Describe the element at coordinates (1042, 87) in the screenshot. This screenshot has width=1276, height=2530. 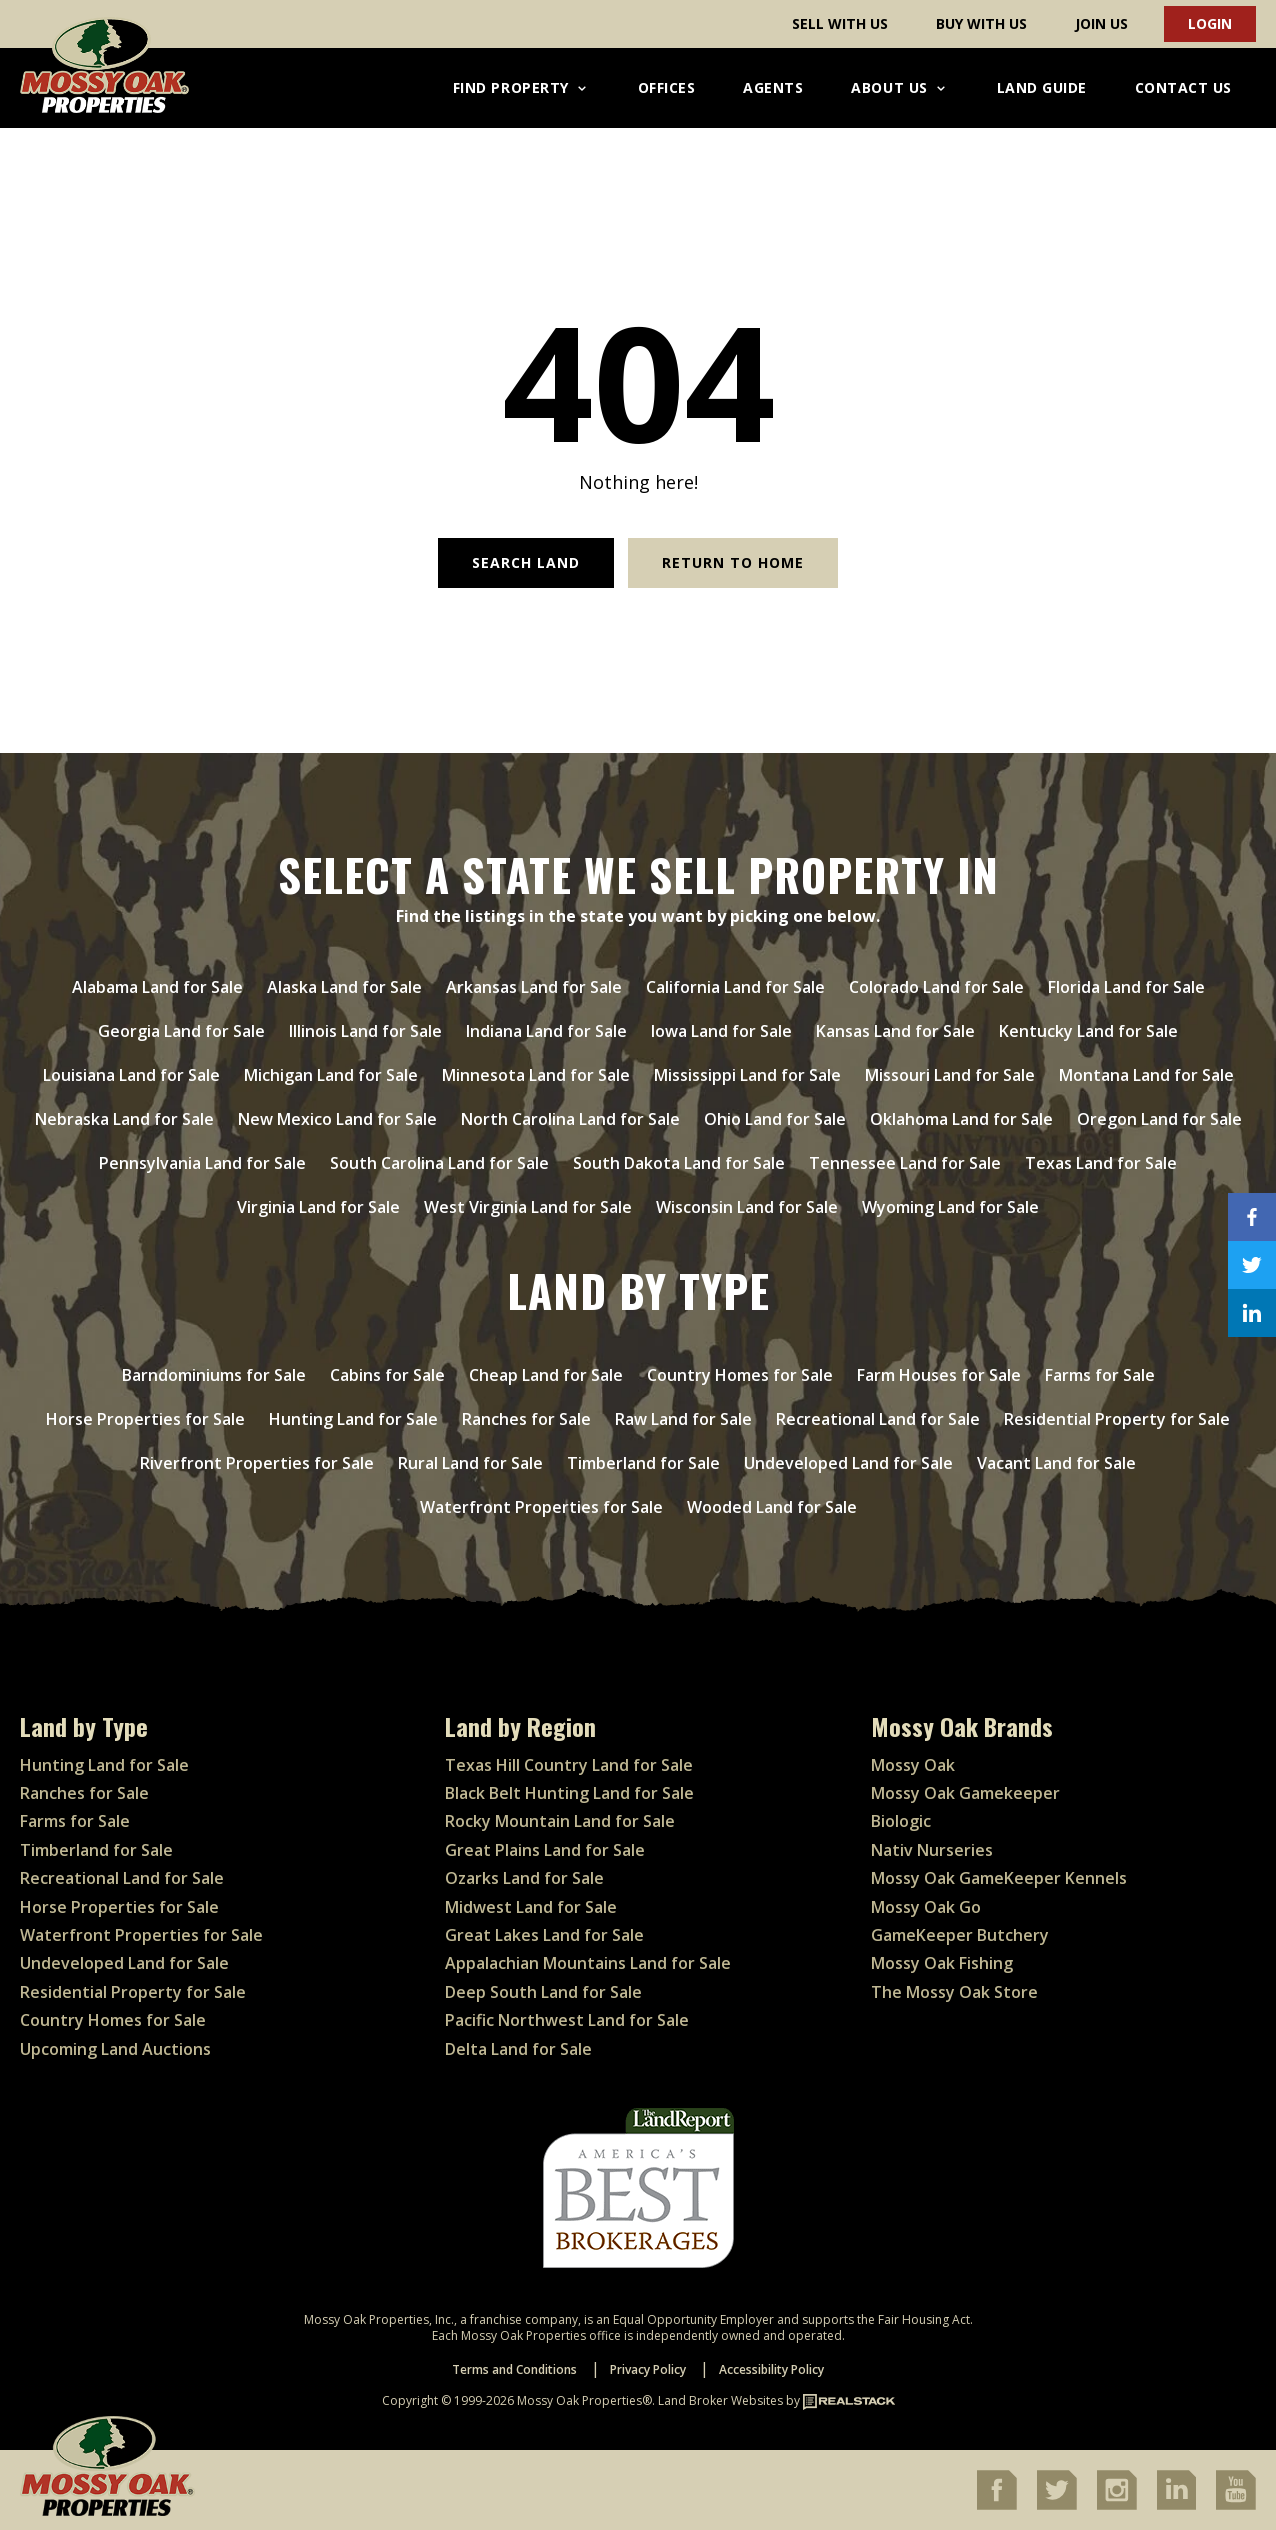
I see `Land Guide` at that location.